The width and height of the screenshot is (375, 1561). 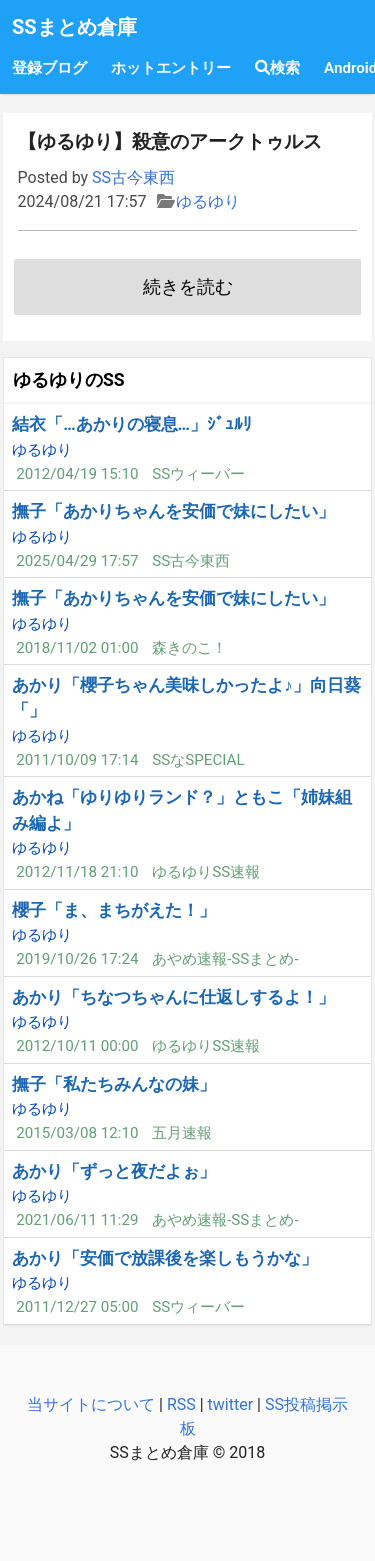 I want to click on 登録ブログ, so click(x=49, y=68).